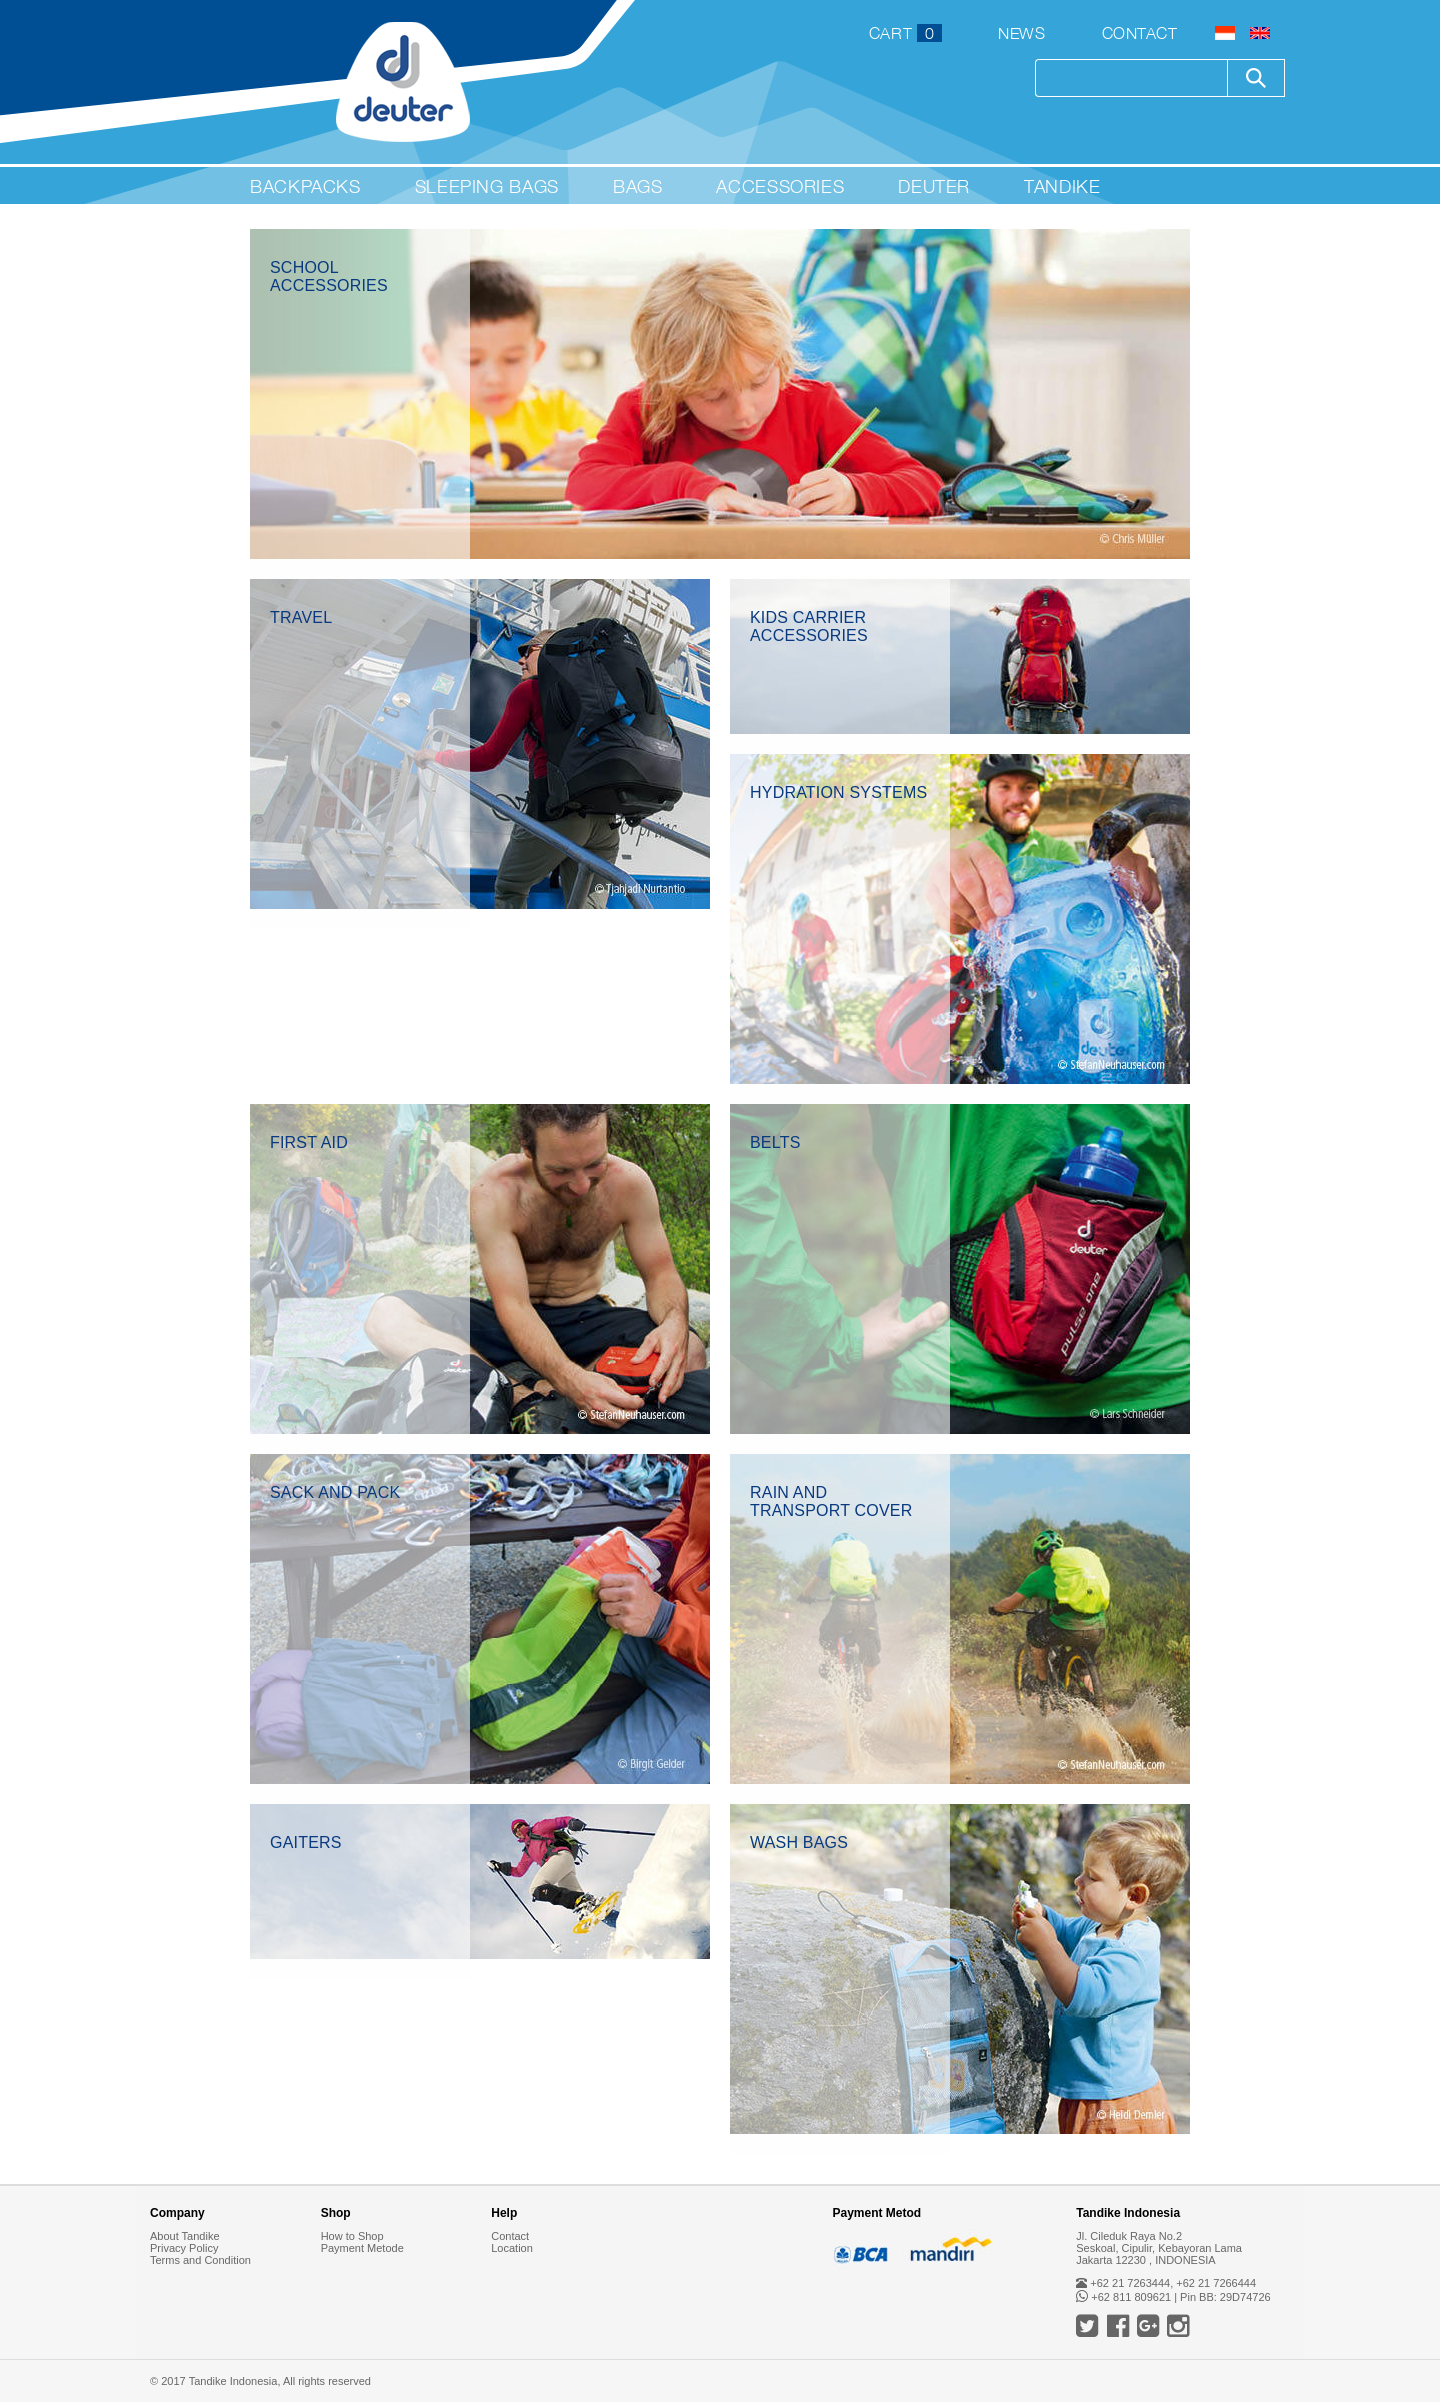  Describe the element at coordinates (487, 186) in the screenshot. I see `Sleeping Bags` at that location.